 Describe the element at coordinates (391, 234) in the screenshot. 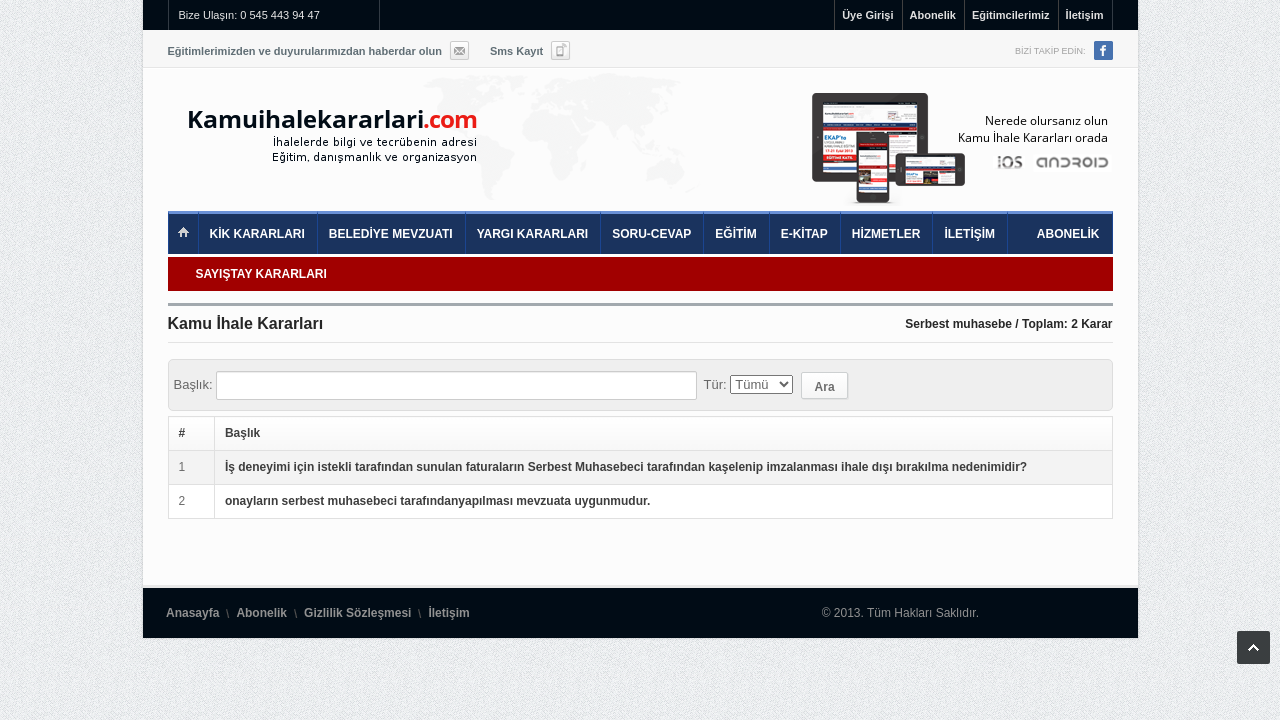

I see `BELEDİYE MEVZUATI` at that location.